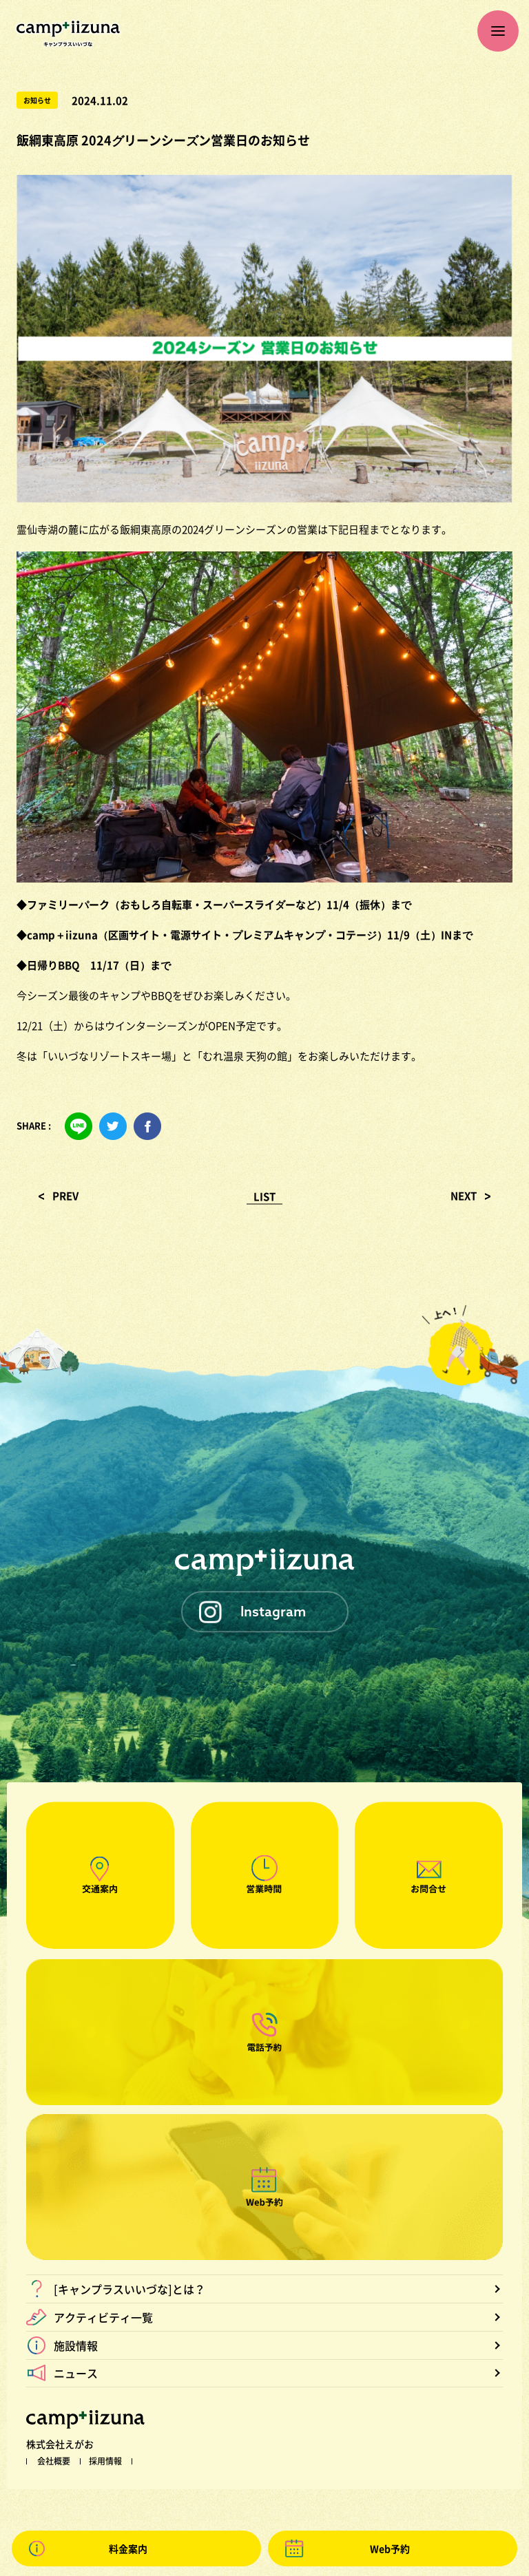  What do you see at coordinates (264, 1195) in the screenshot?
I see `LIST` at bounding box center [264, 1195].